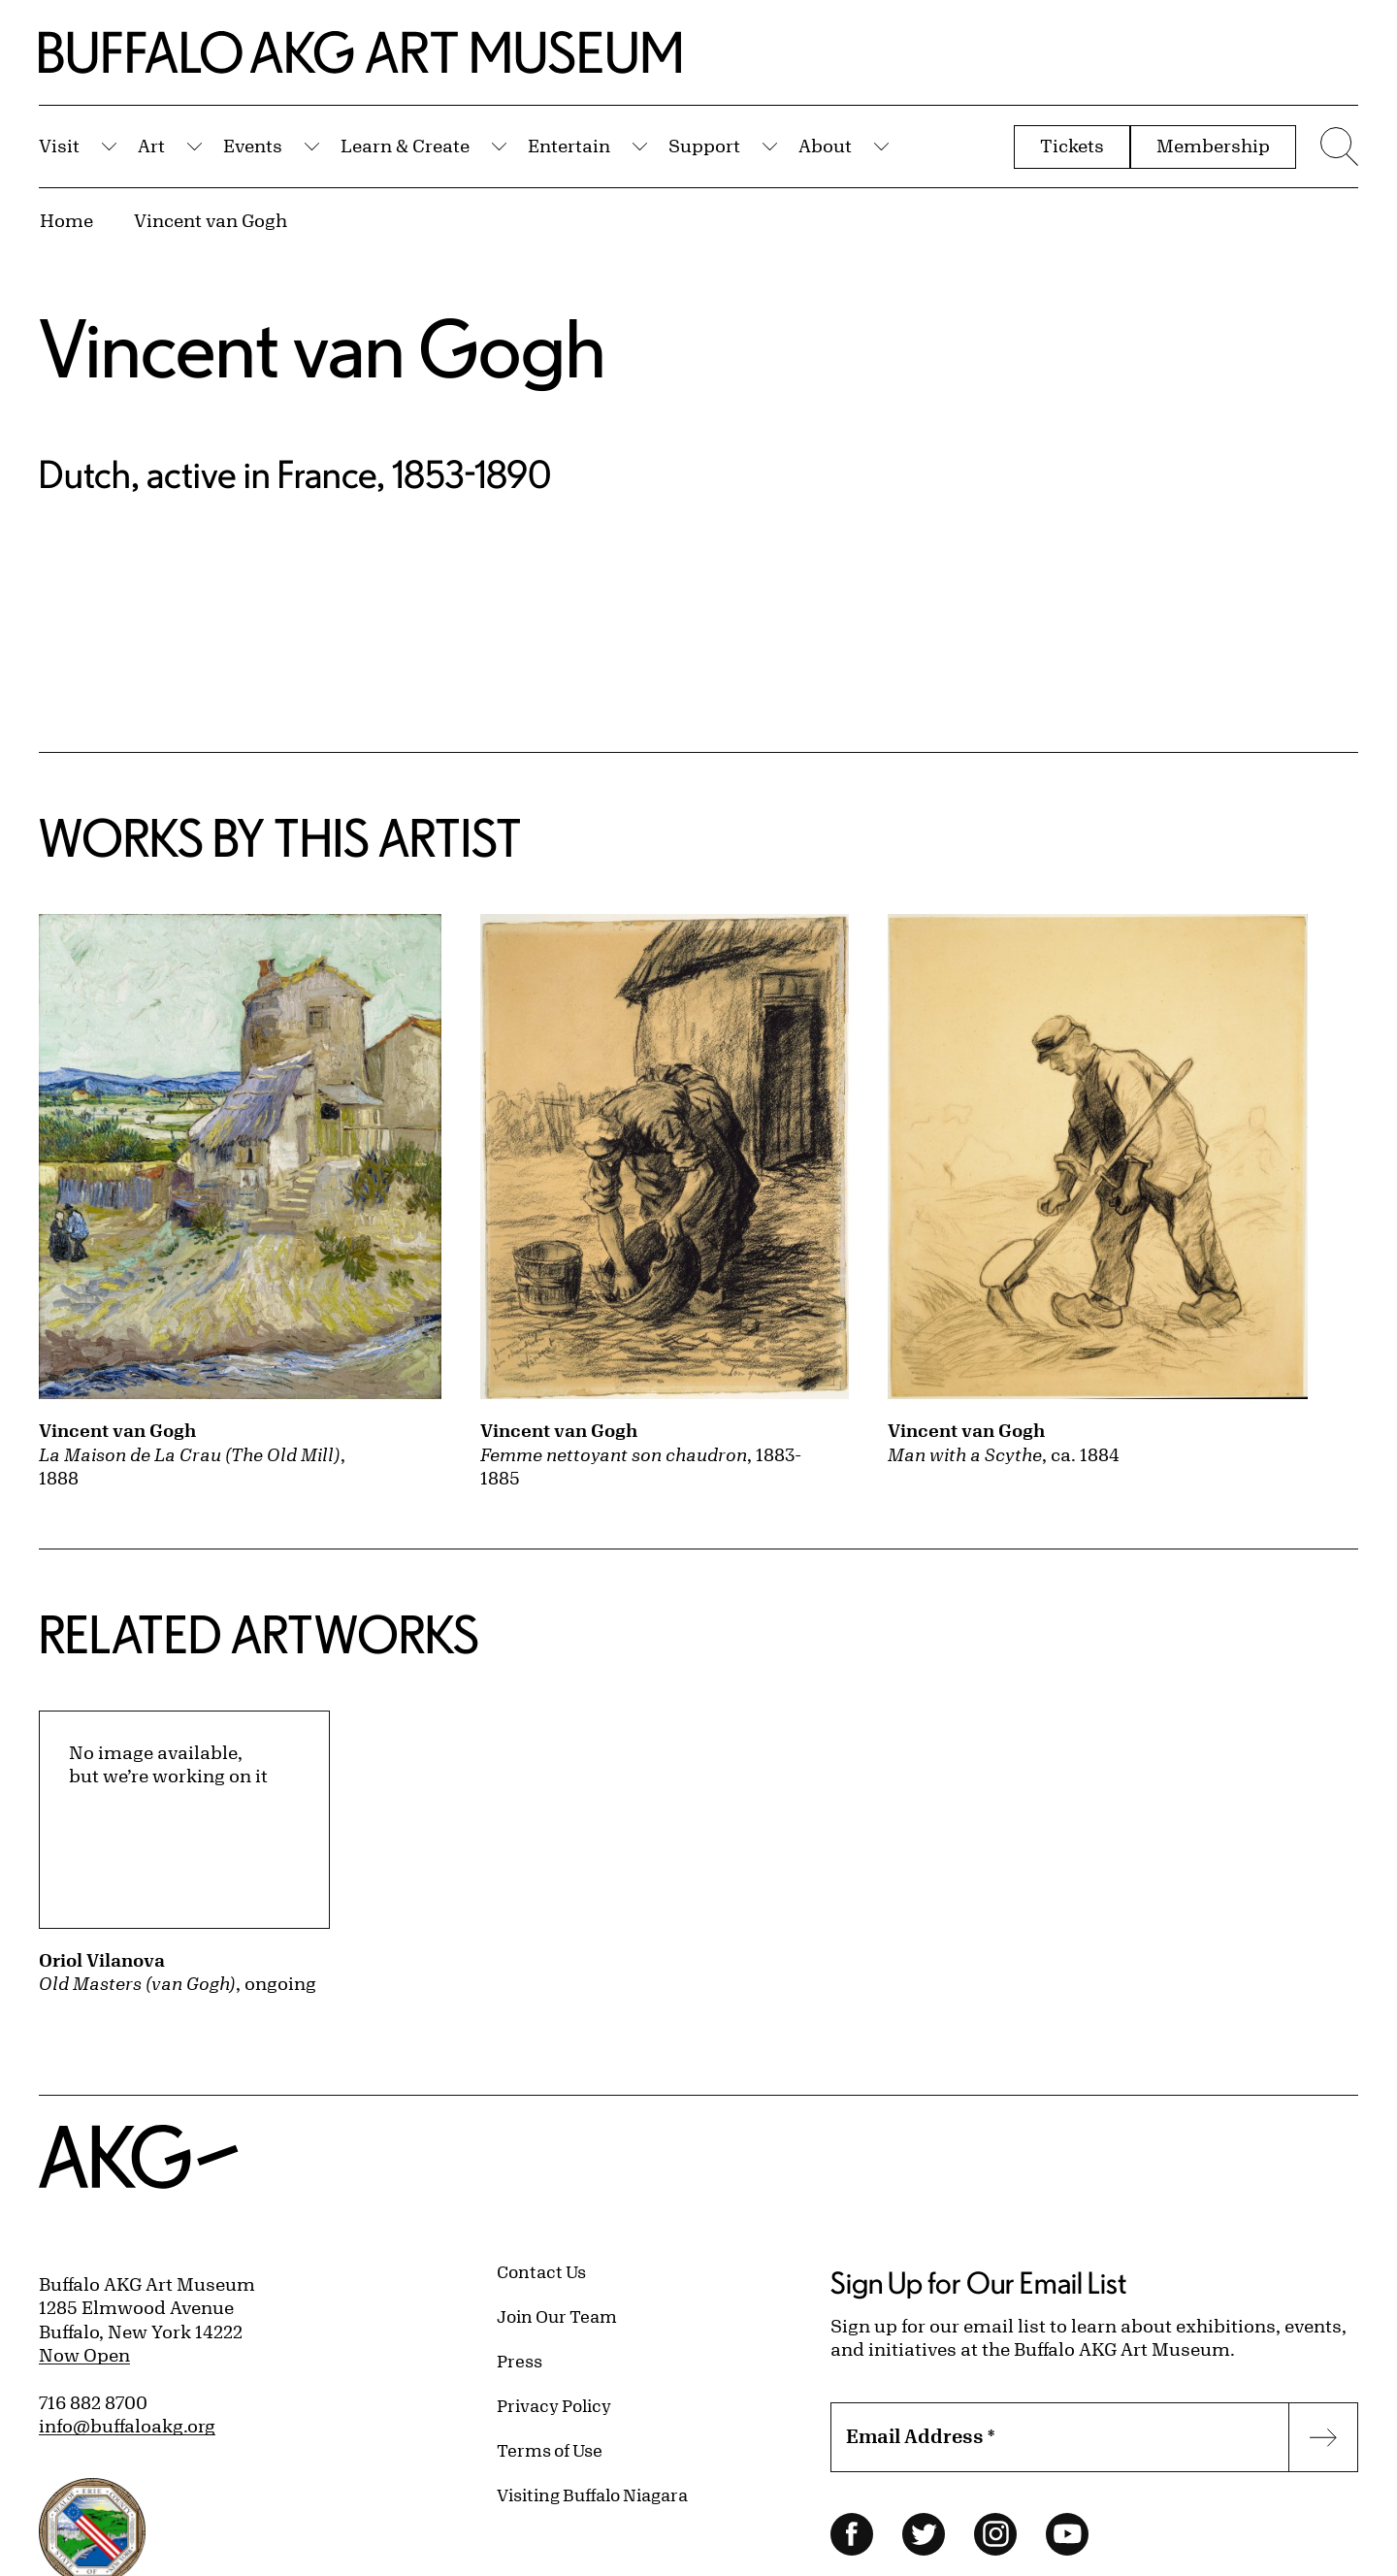 The image size is (1397, 2576). What do you see at coordinates (405, 145) in the screenshot?
I see `Learn & Create` at bounding box center [405, 145].